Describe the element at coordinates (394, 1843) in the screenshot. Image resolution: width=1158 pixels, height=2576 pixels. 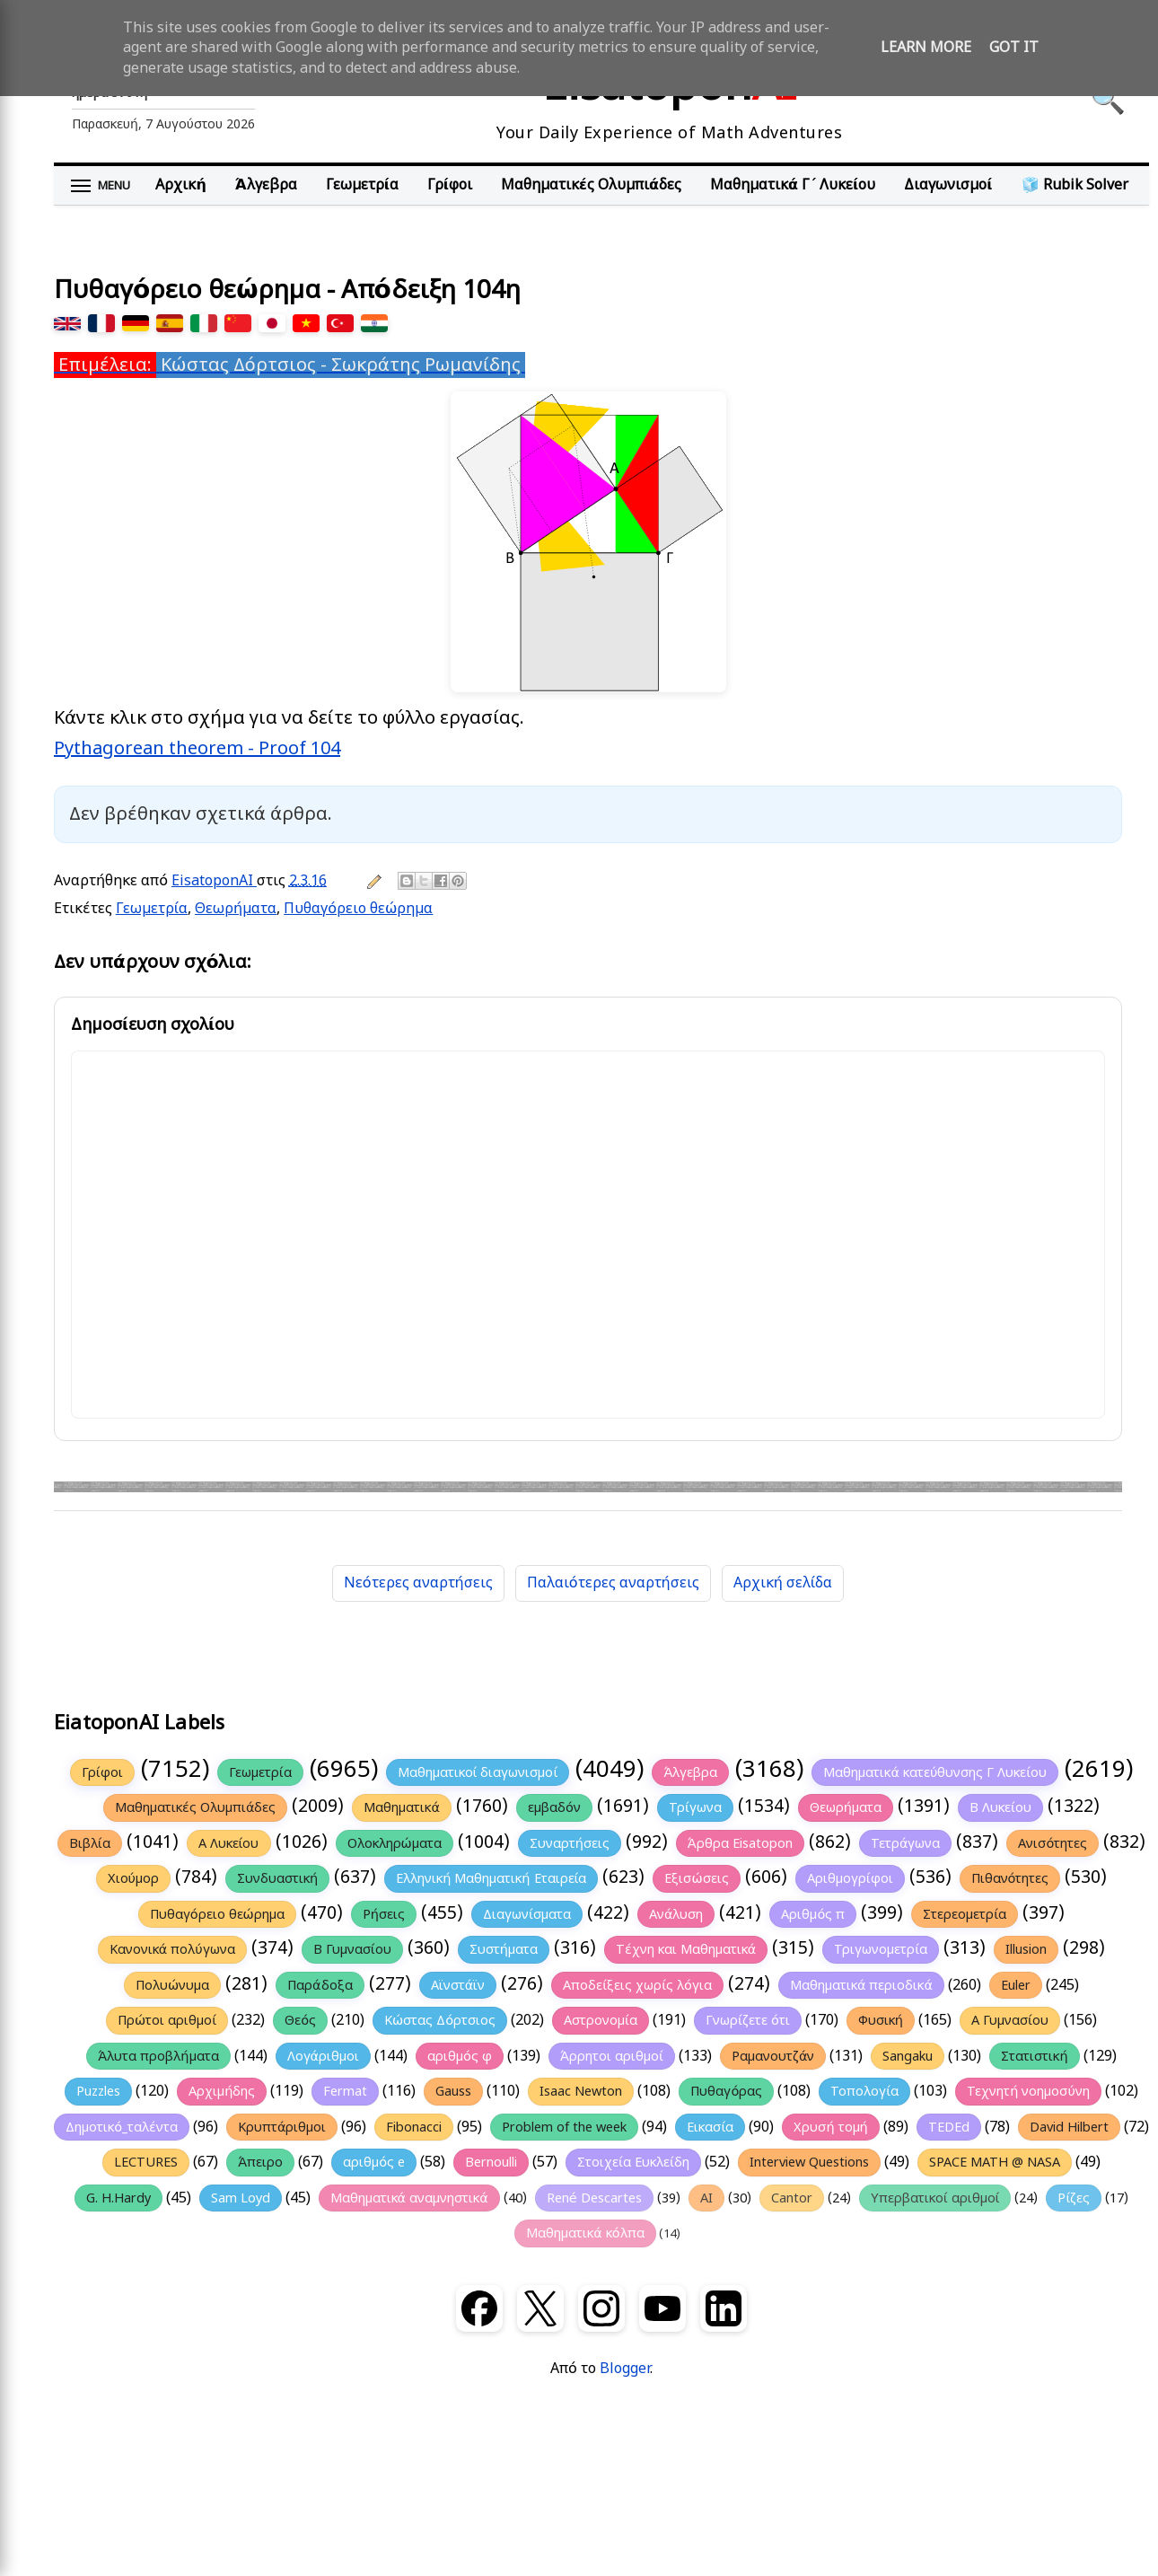
I see `Ολοκληρώματα` at that location.